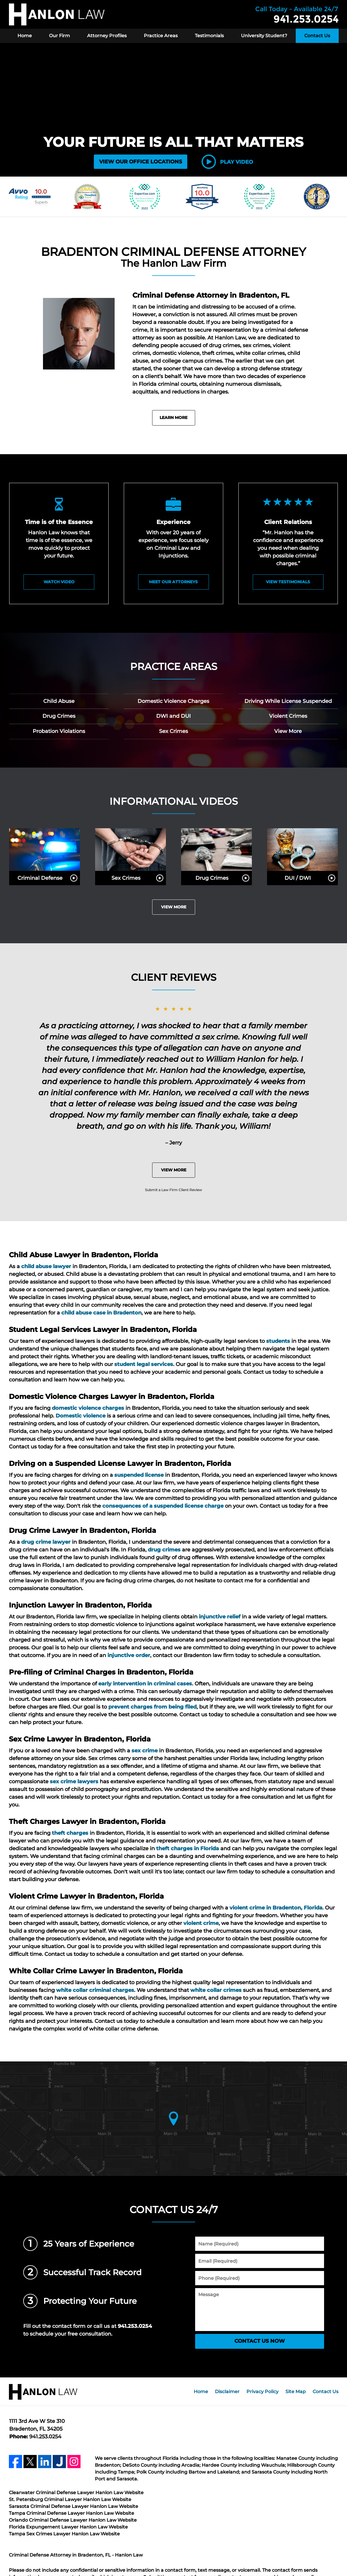  I want to click on Attorney Profiles, so click(107, 35).